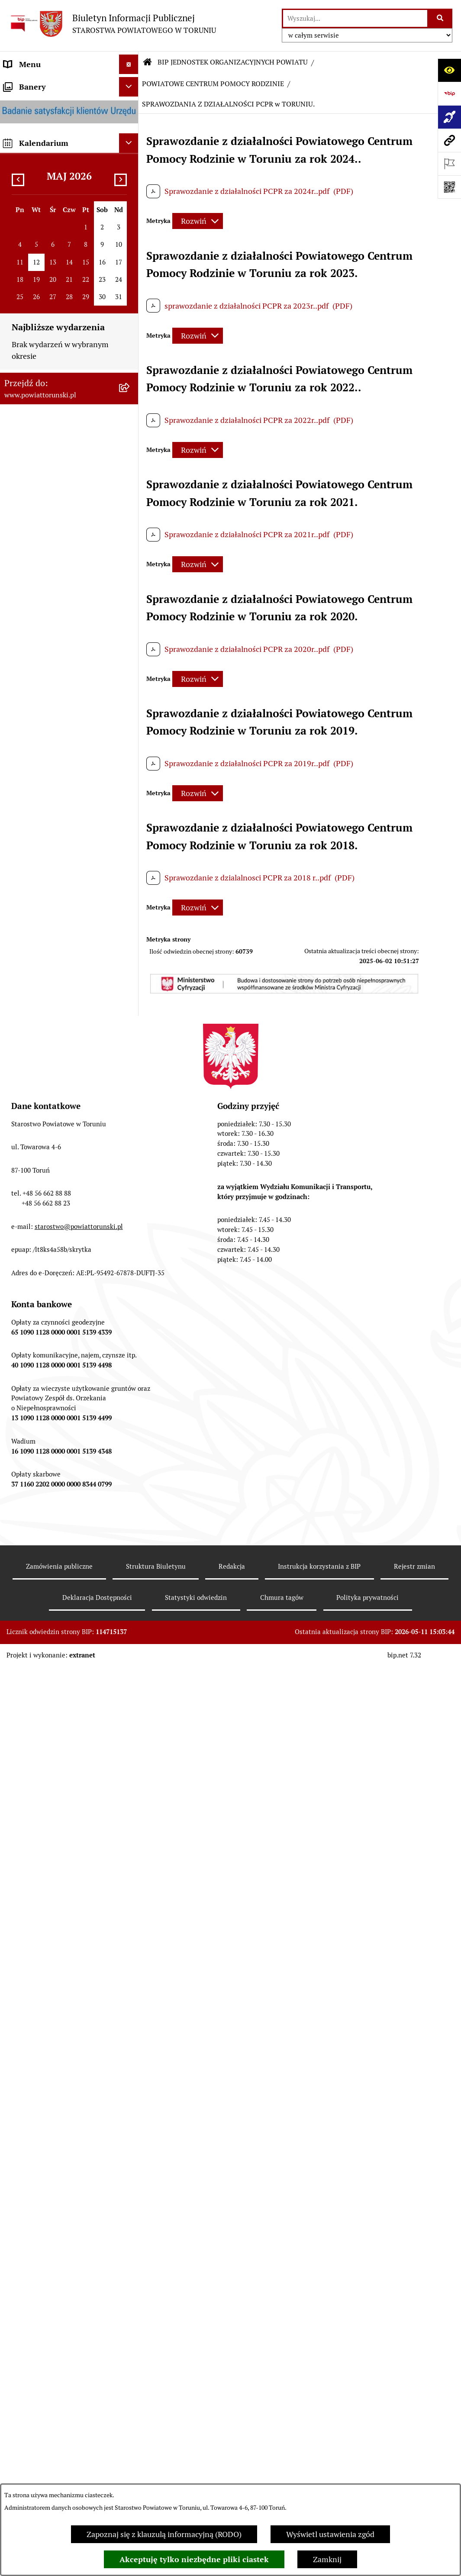 The width and height of the screenshot is (461, 2576). Describe the element at coordinates (37, 724) in the screenshot. I see `BUDŻET POWIATU [menuitem]` at that location.